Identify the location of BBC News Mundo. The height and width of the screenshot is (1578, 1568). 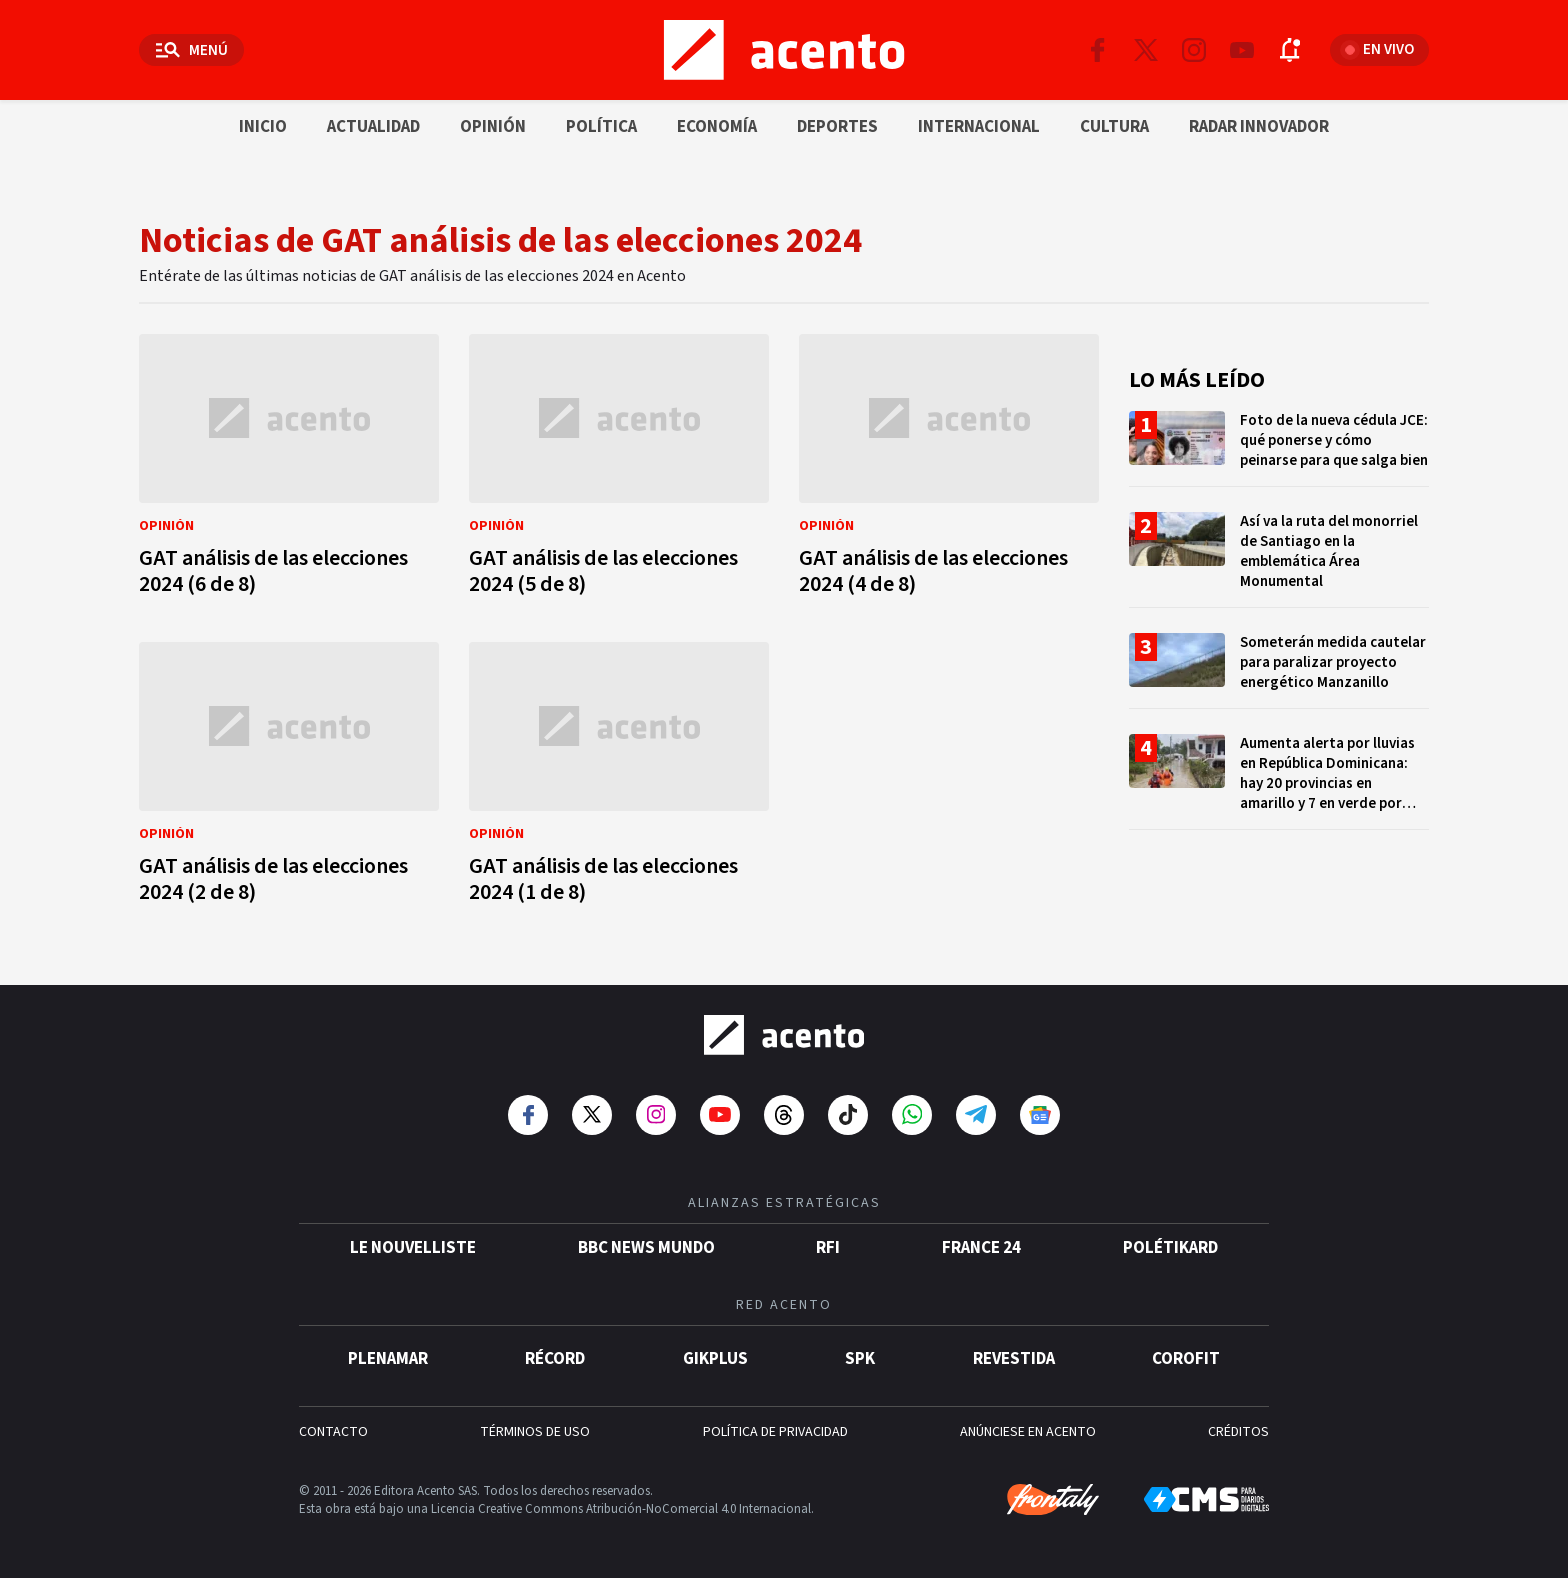
(646, 1248).